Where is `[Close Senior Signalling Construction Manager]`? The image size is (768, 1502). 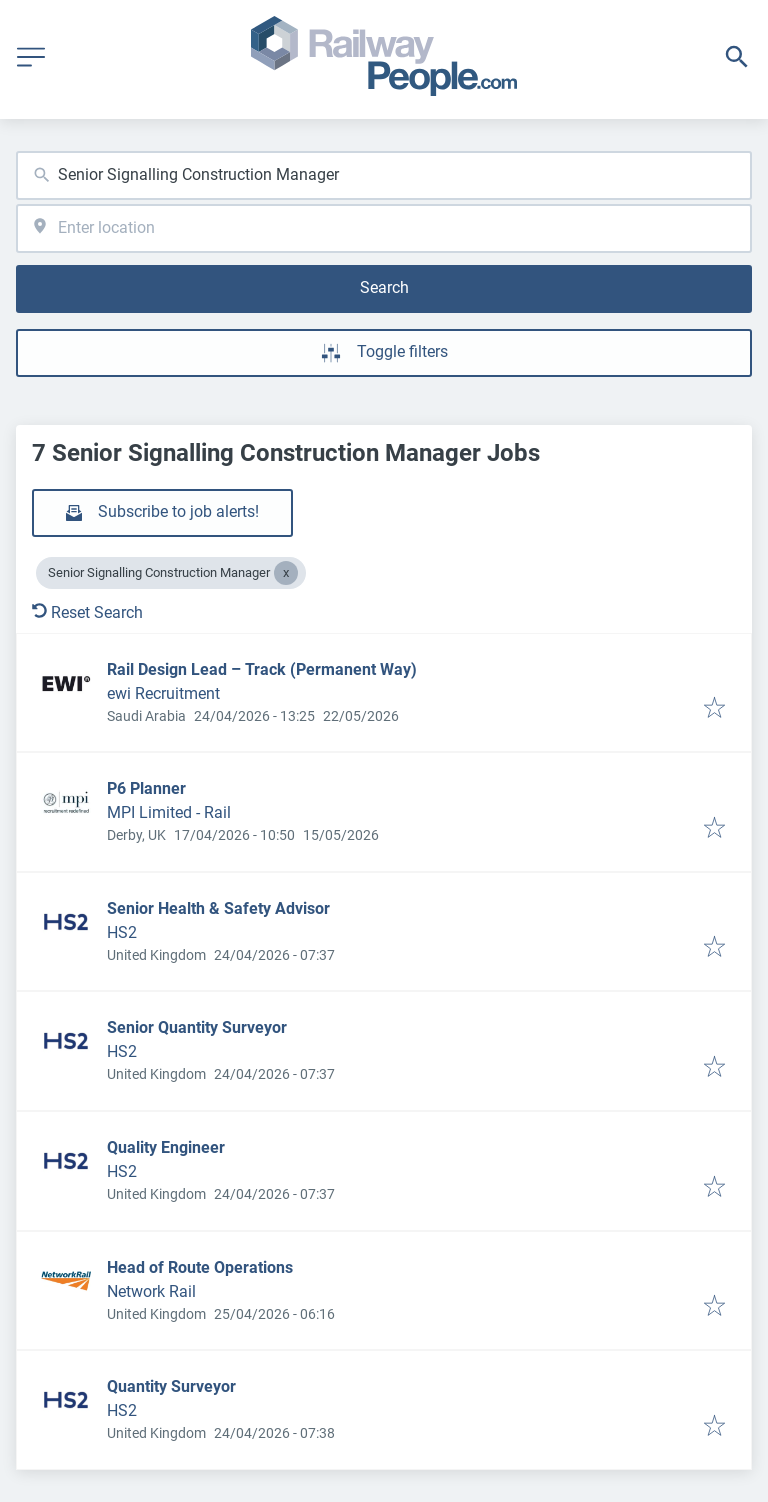 [Close Senior Signalling Construction Manager] is located at coordinates (286, 573).